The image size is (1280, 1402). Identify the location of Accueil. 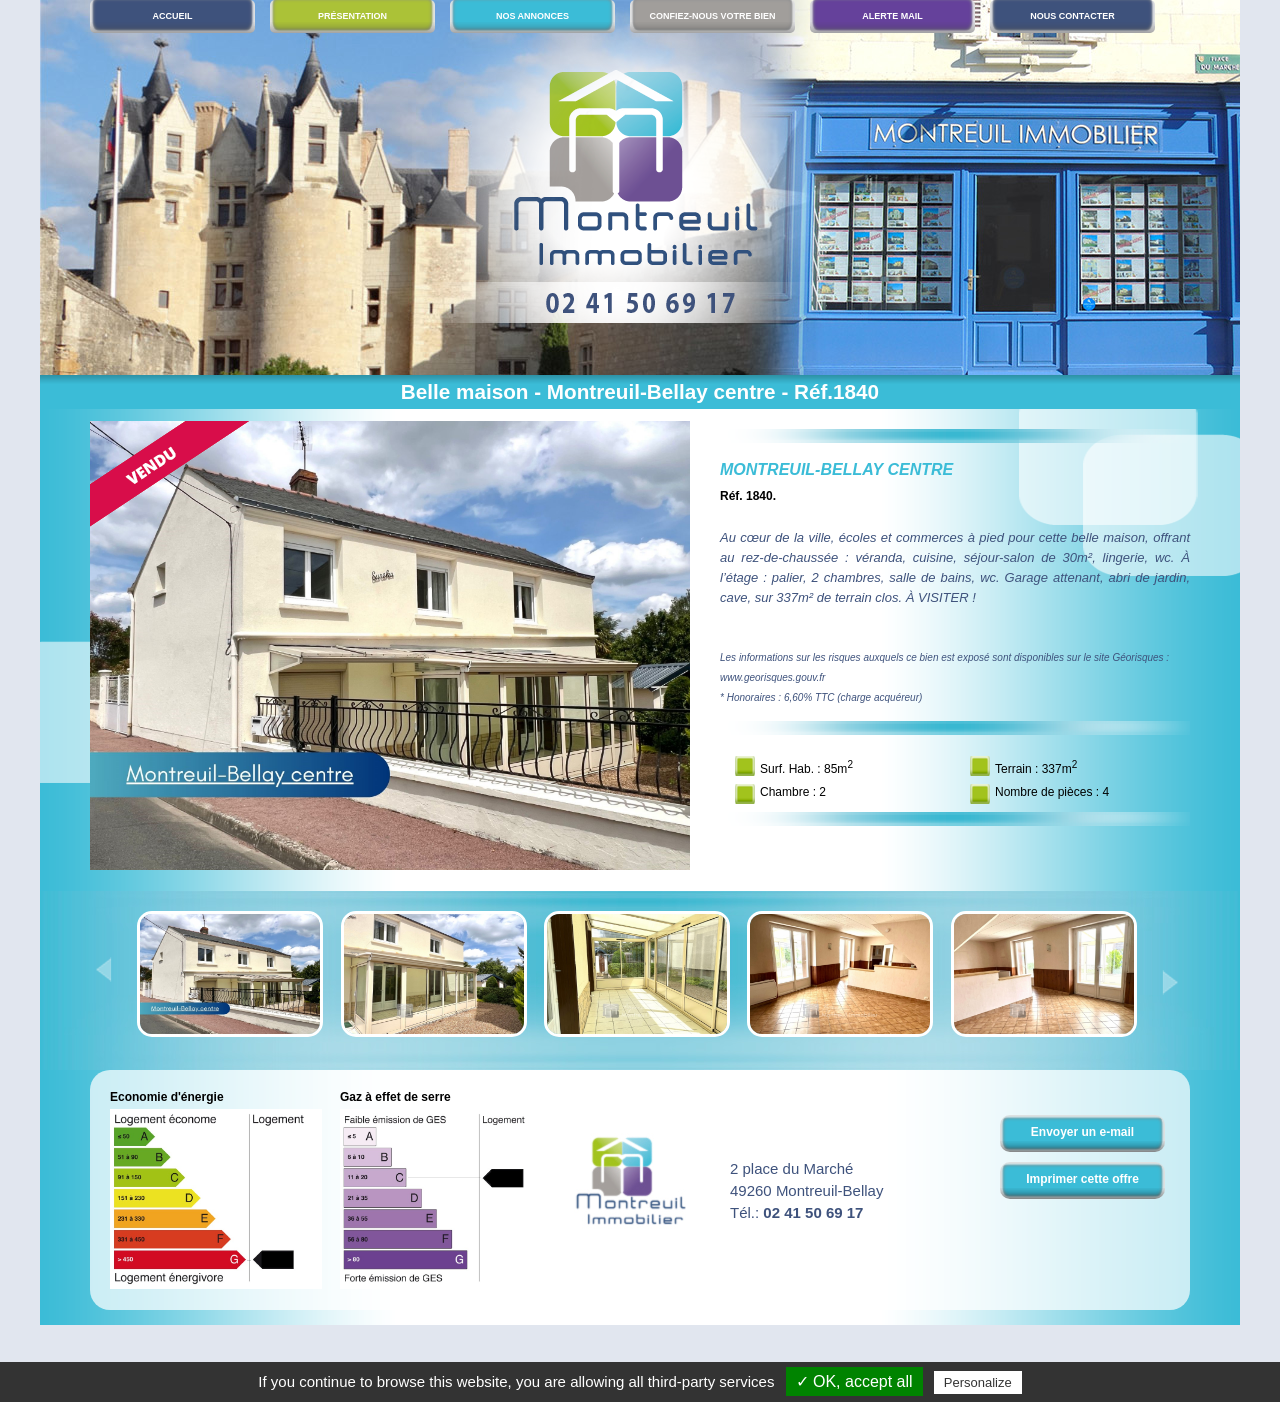
(173, 16).